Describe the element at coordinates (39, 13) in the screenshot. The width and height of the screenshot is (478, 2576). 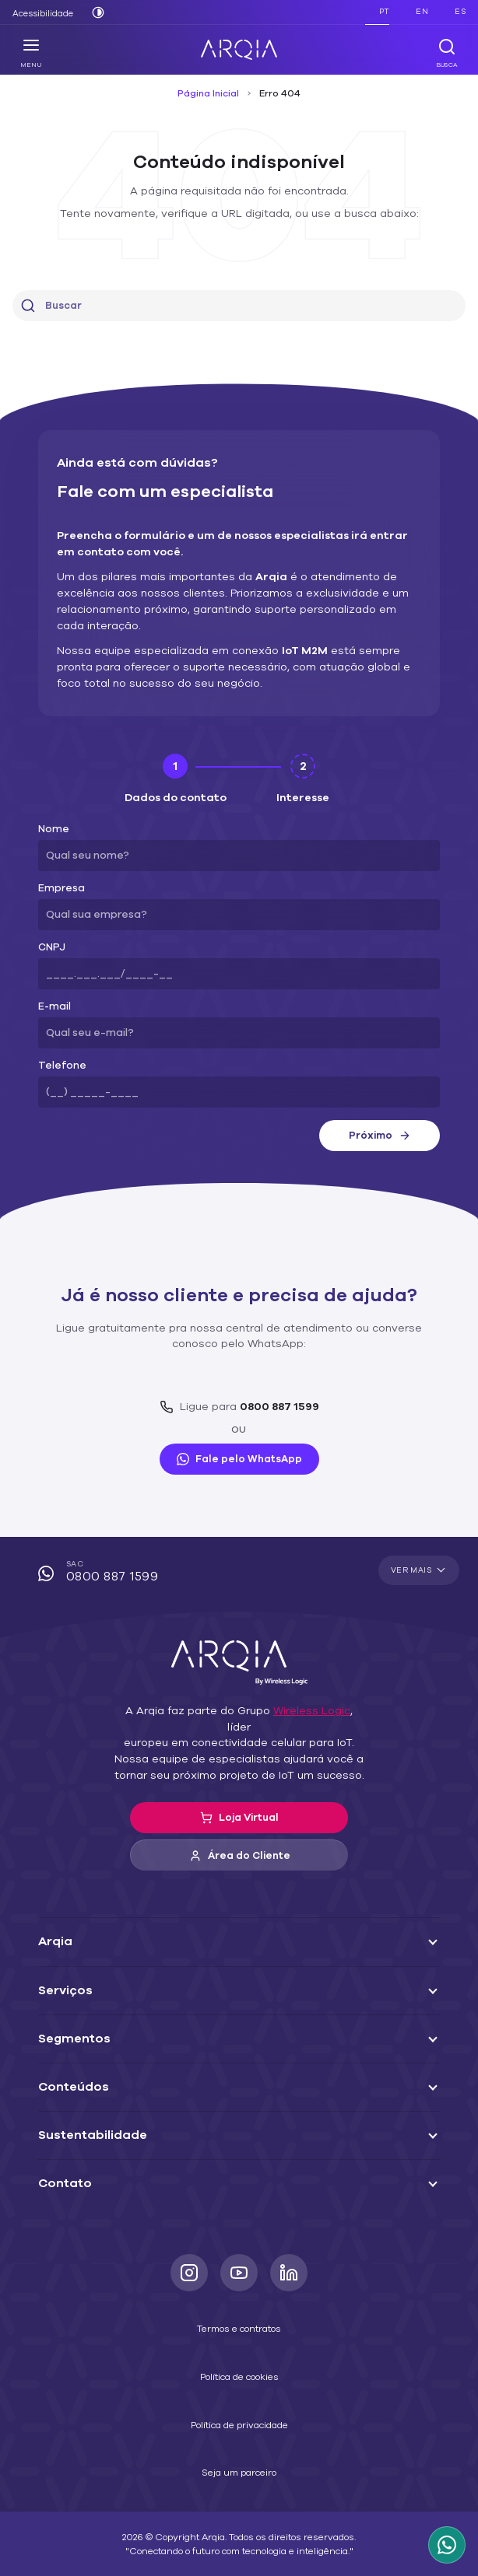
I see `Acessibilidade` at that location.